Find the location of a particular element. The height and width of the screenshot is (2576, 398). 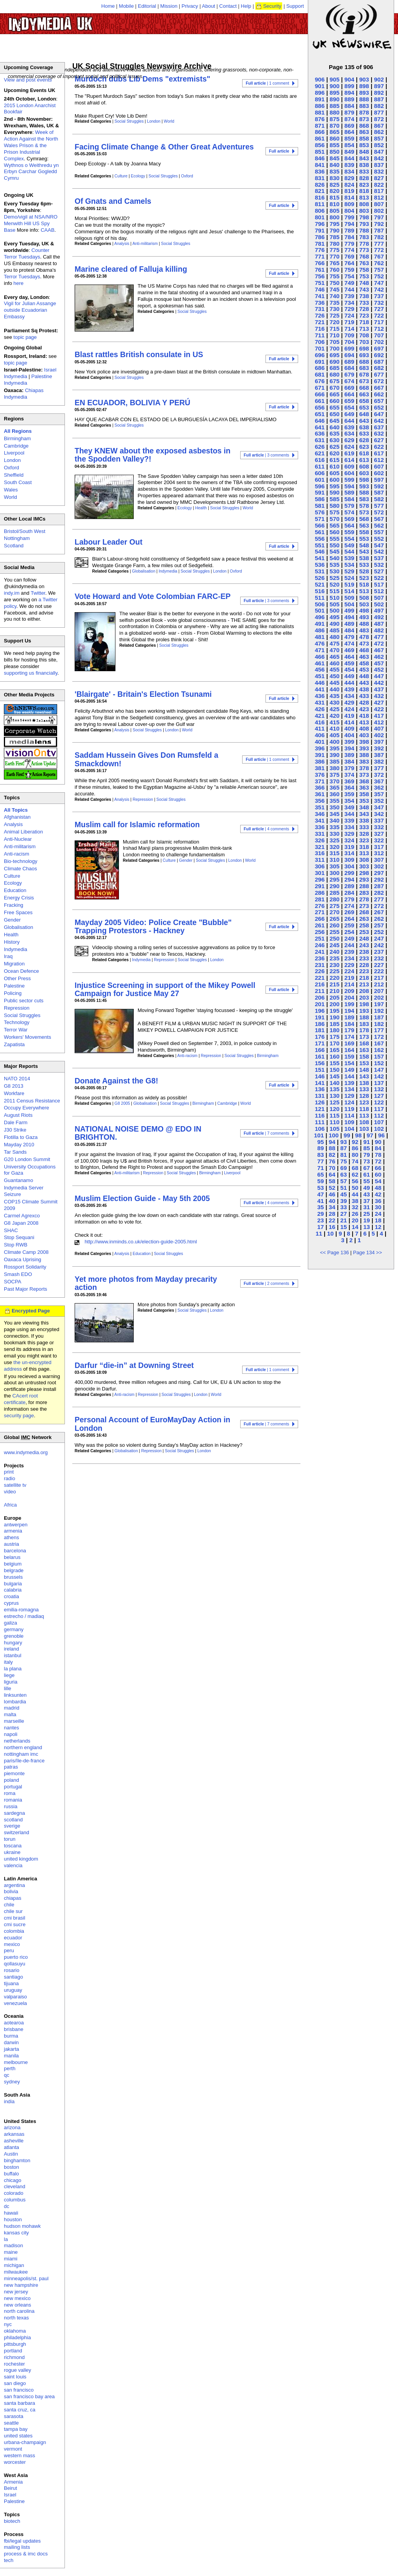

459 is located at coordinates (349, 663).